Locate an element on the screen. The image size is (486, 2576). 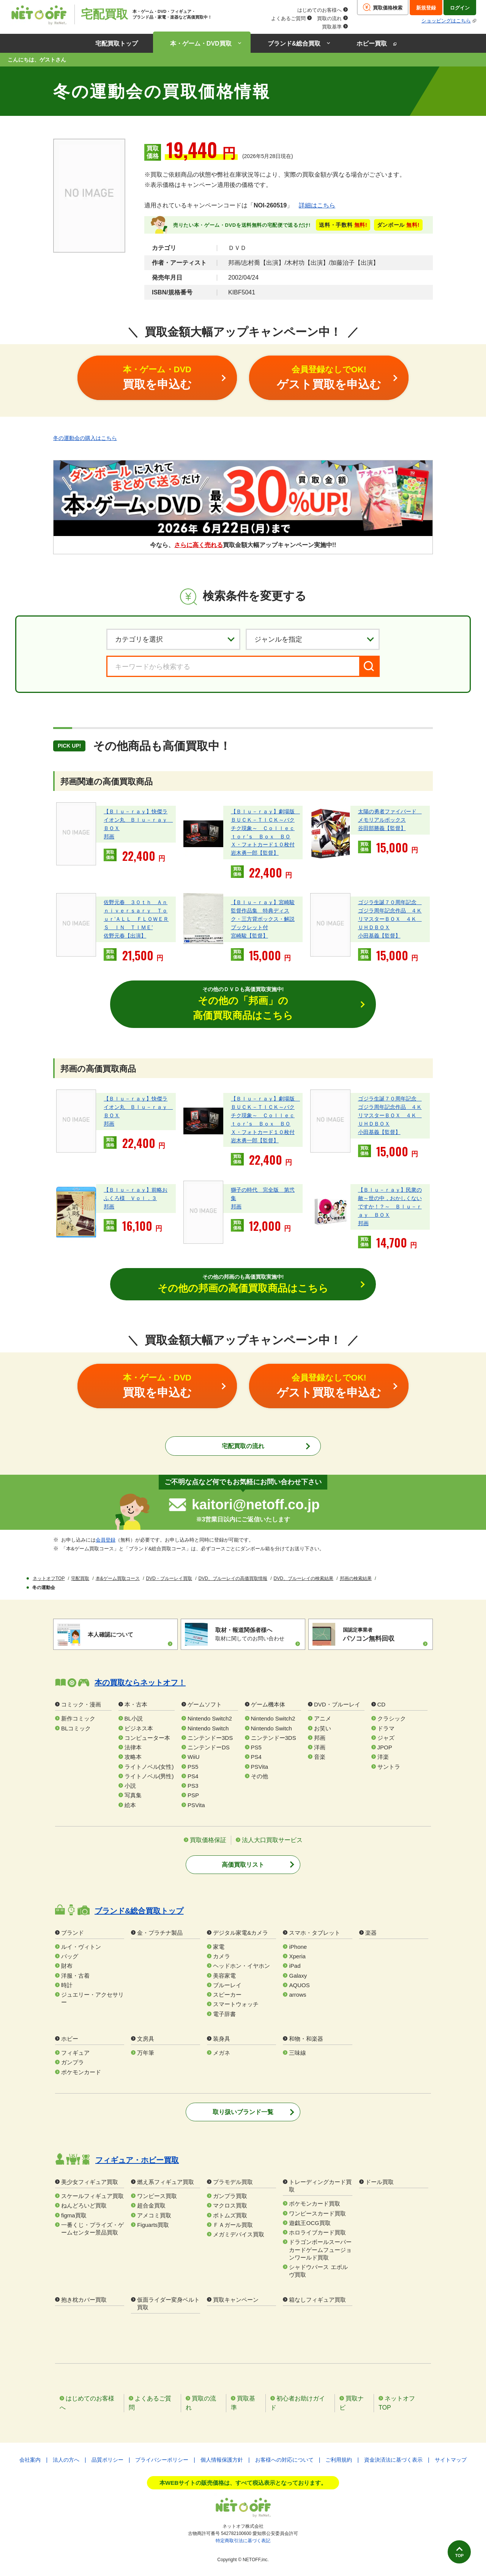
宅配買取の流れ is located at coordinates (243, 1447).